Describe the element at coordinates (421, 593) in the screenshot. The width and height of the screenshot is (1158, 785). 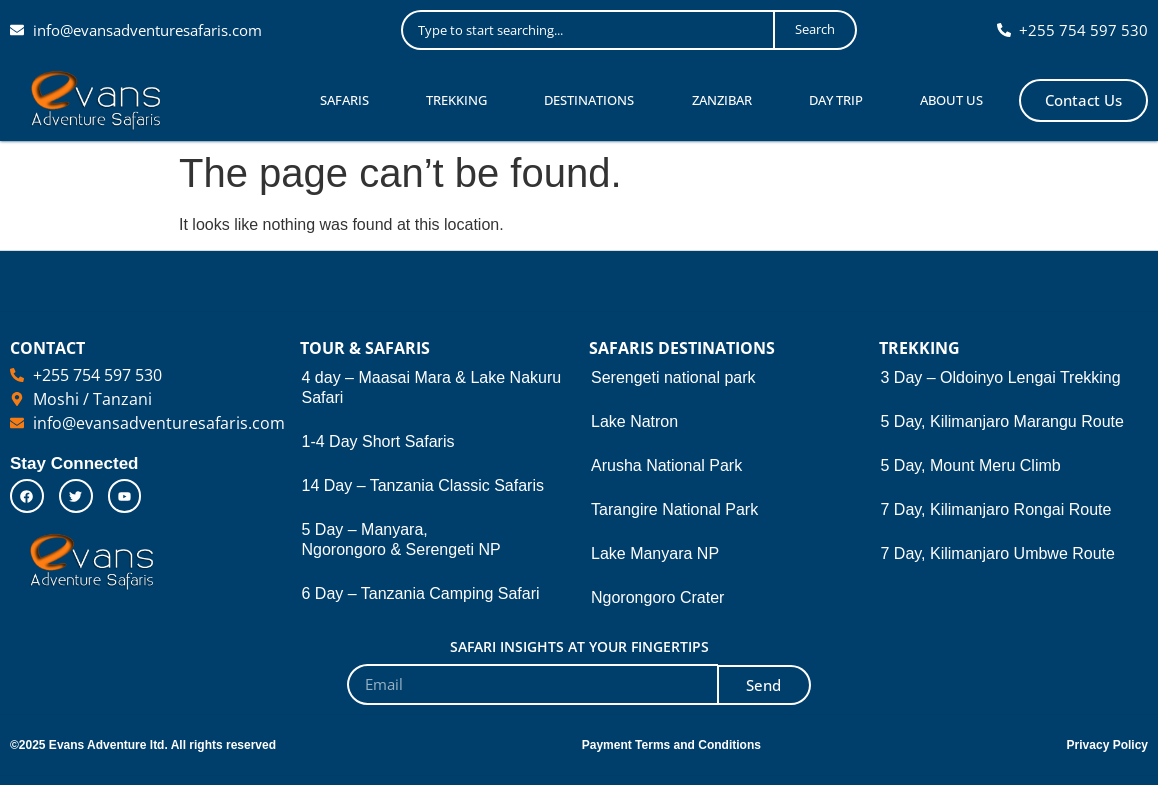
I see `6 Day – Tanzania Camping Safari` at that location.